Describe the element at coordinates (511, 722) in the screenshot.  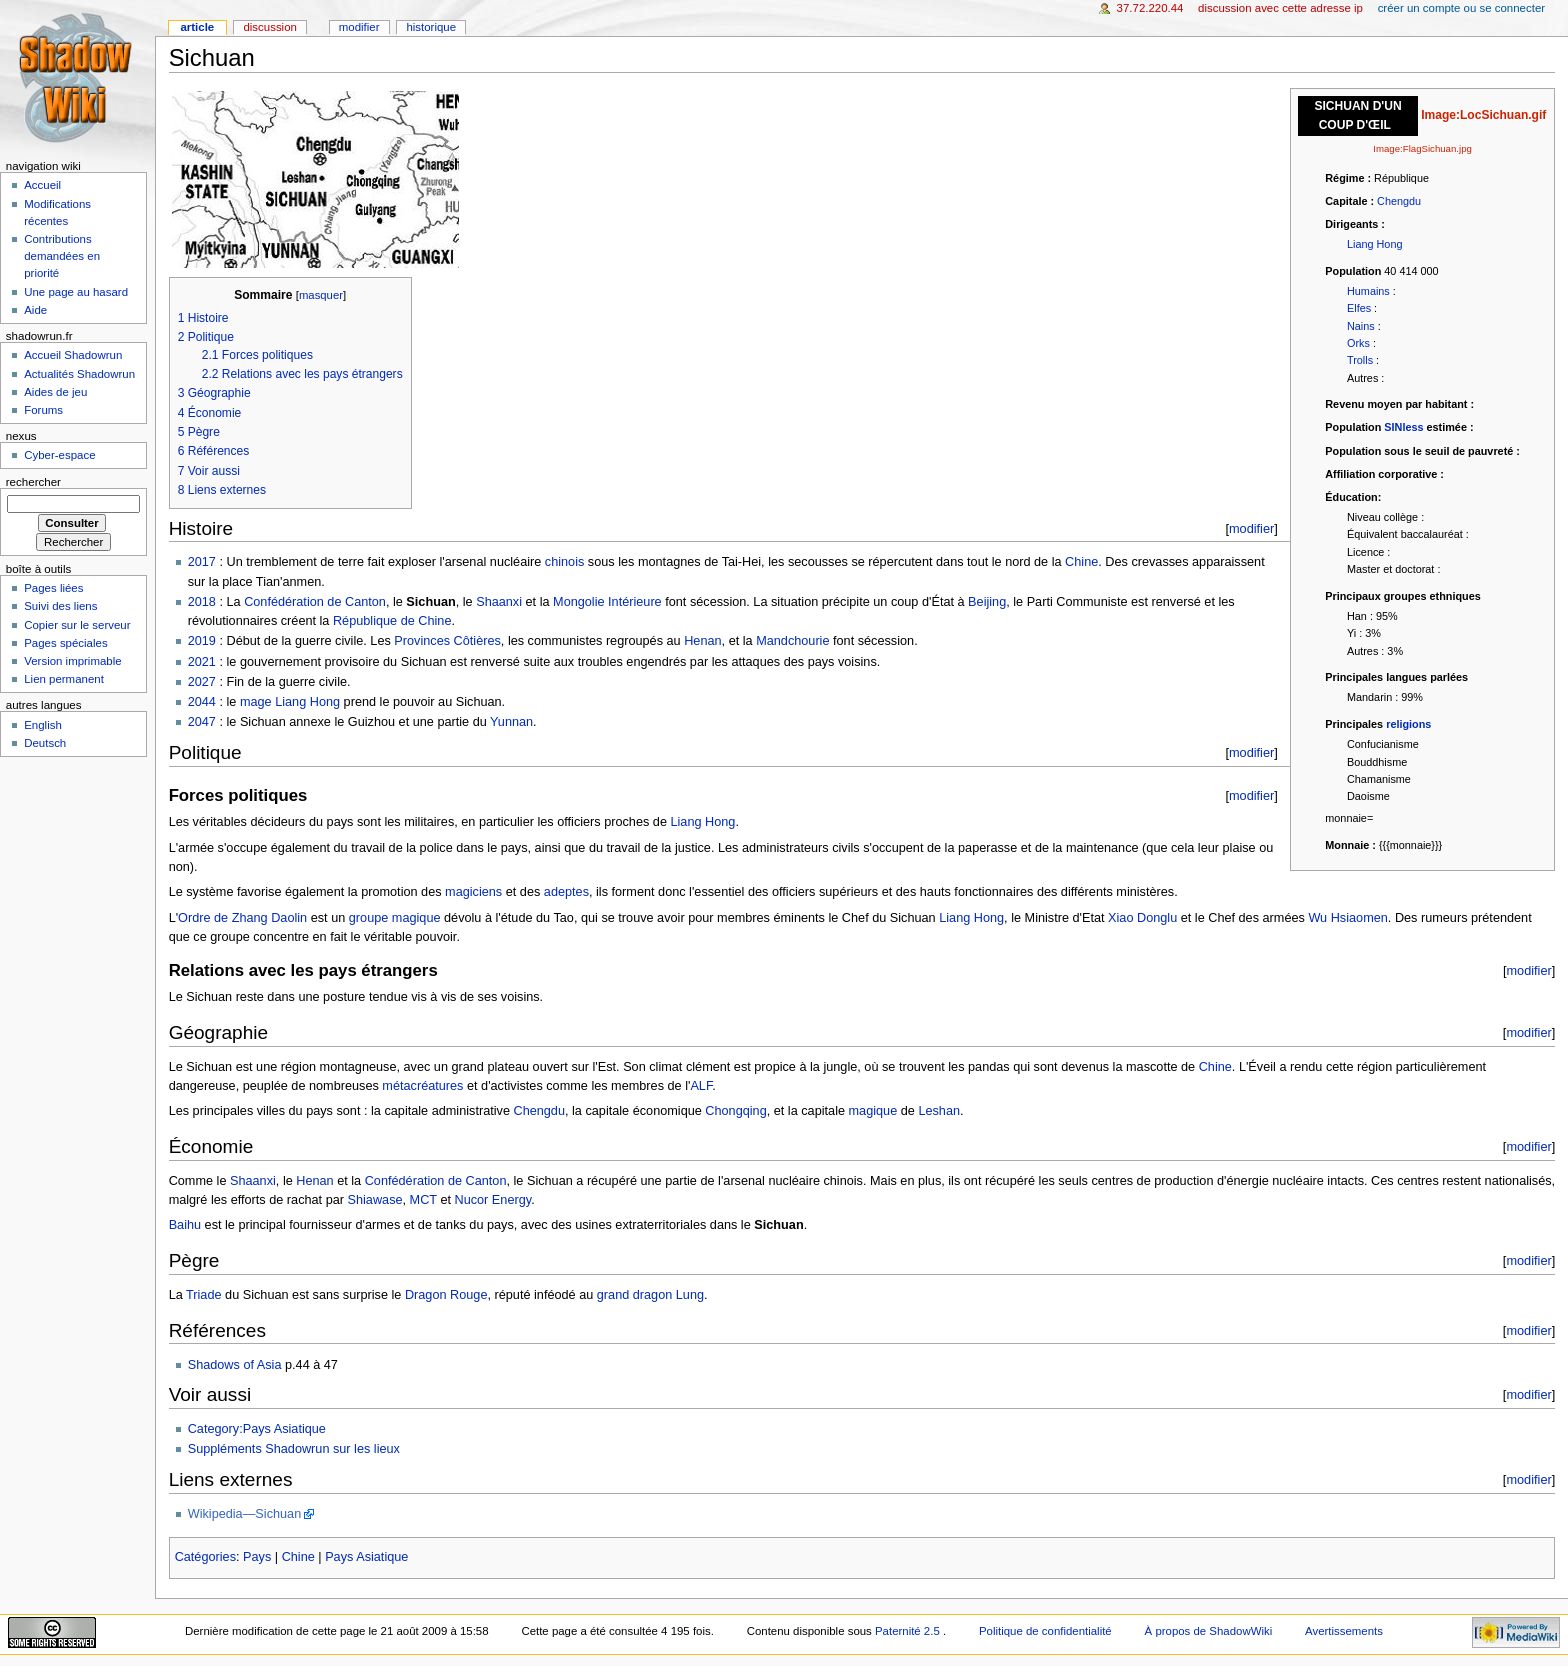
I see `Yunnan` at that location.